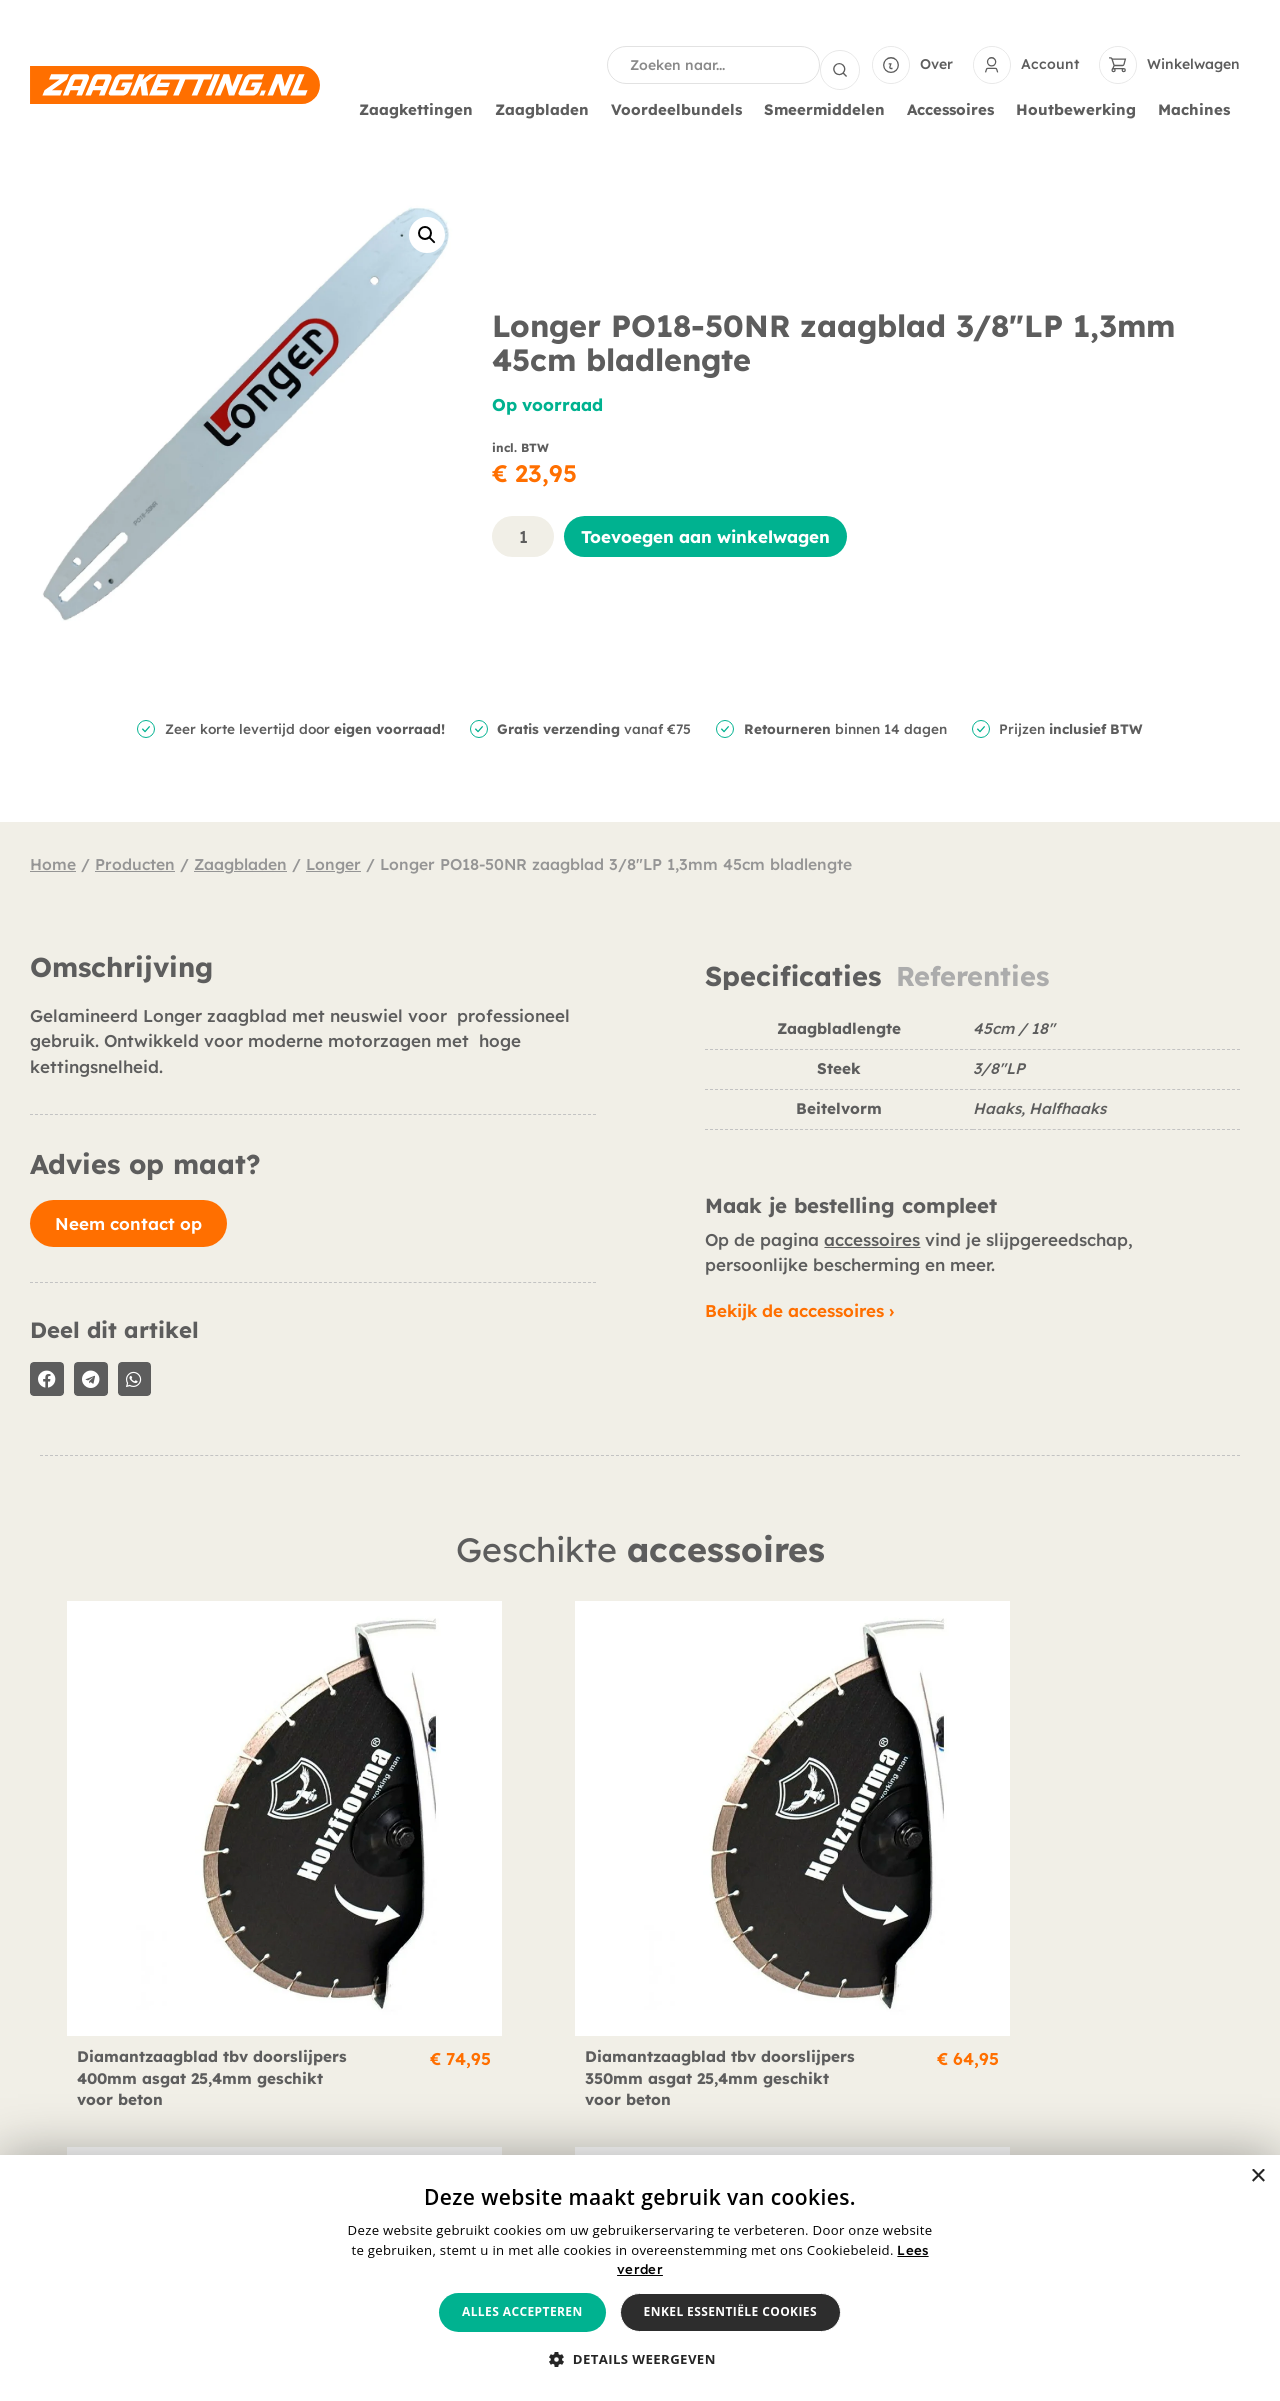 The height and width of the screenshot is (2401, 1280). What do you see at coordinates (955, 108) in the screenshot?
I see `Accessoires` at bounding box center [955, 108].